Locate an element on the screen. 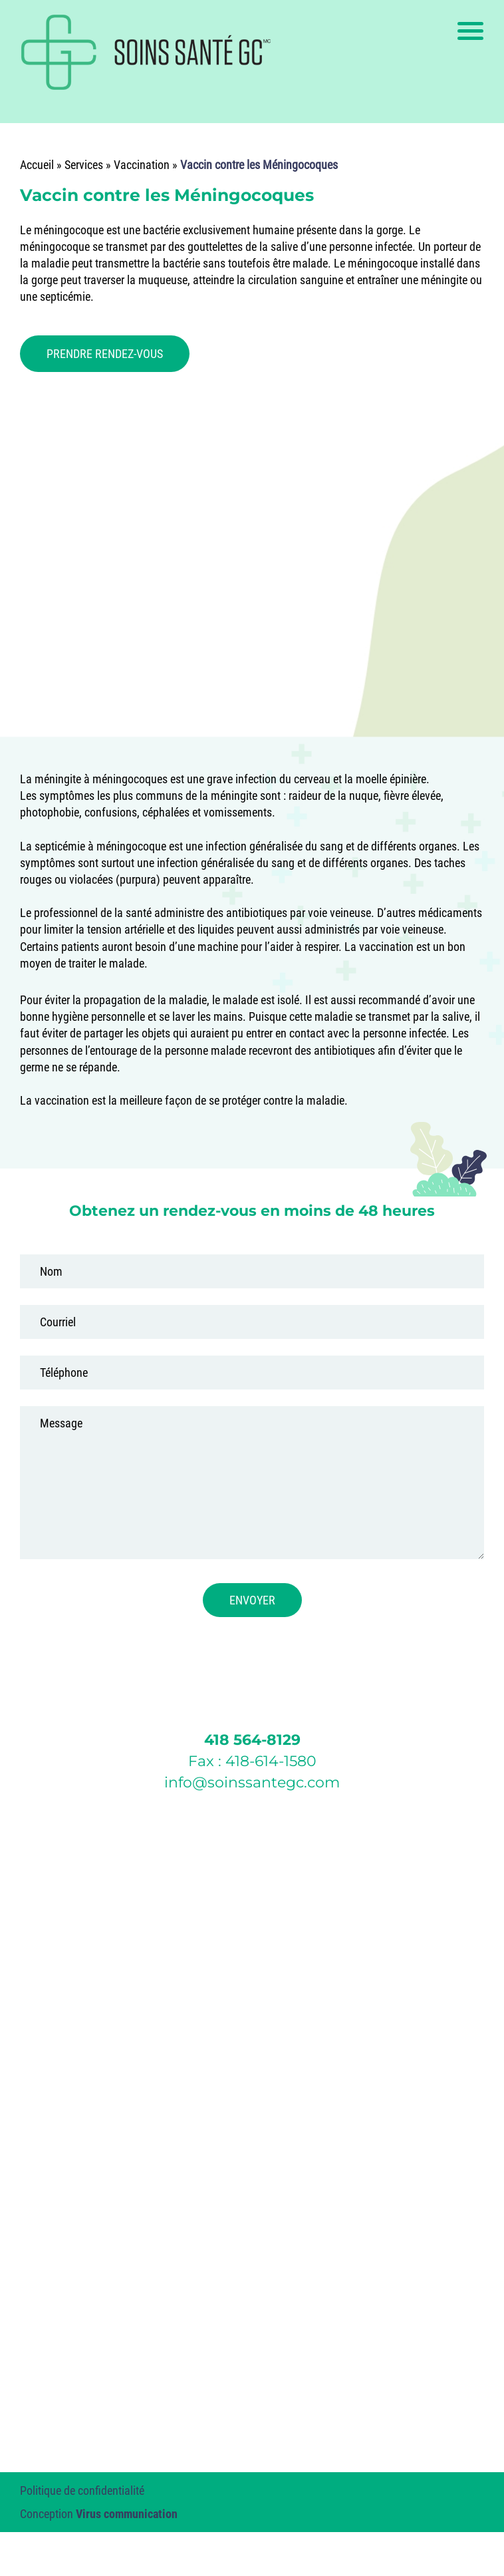 This screenshot has height=2576, width=504. Virus communication is located at coordinates (127, 2514).